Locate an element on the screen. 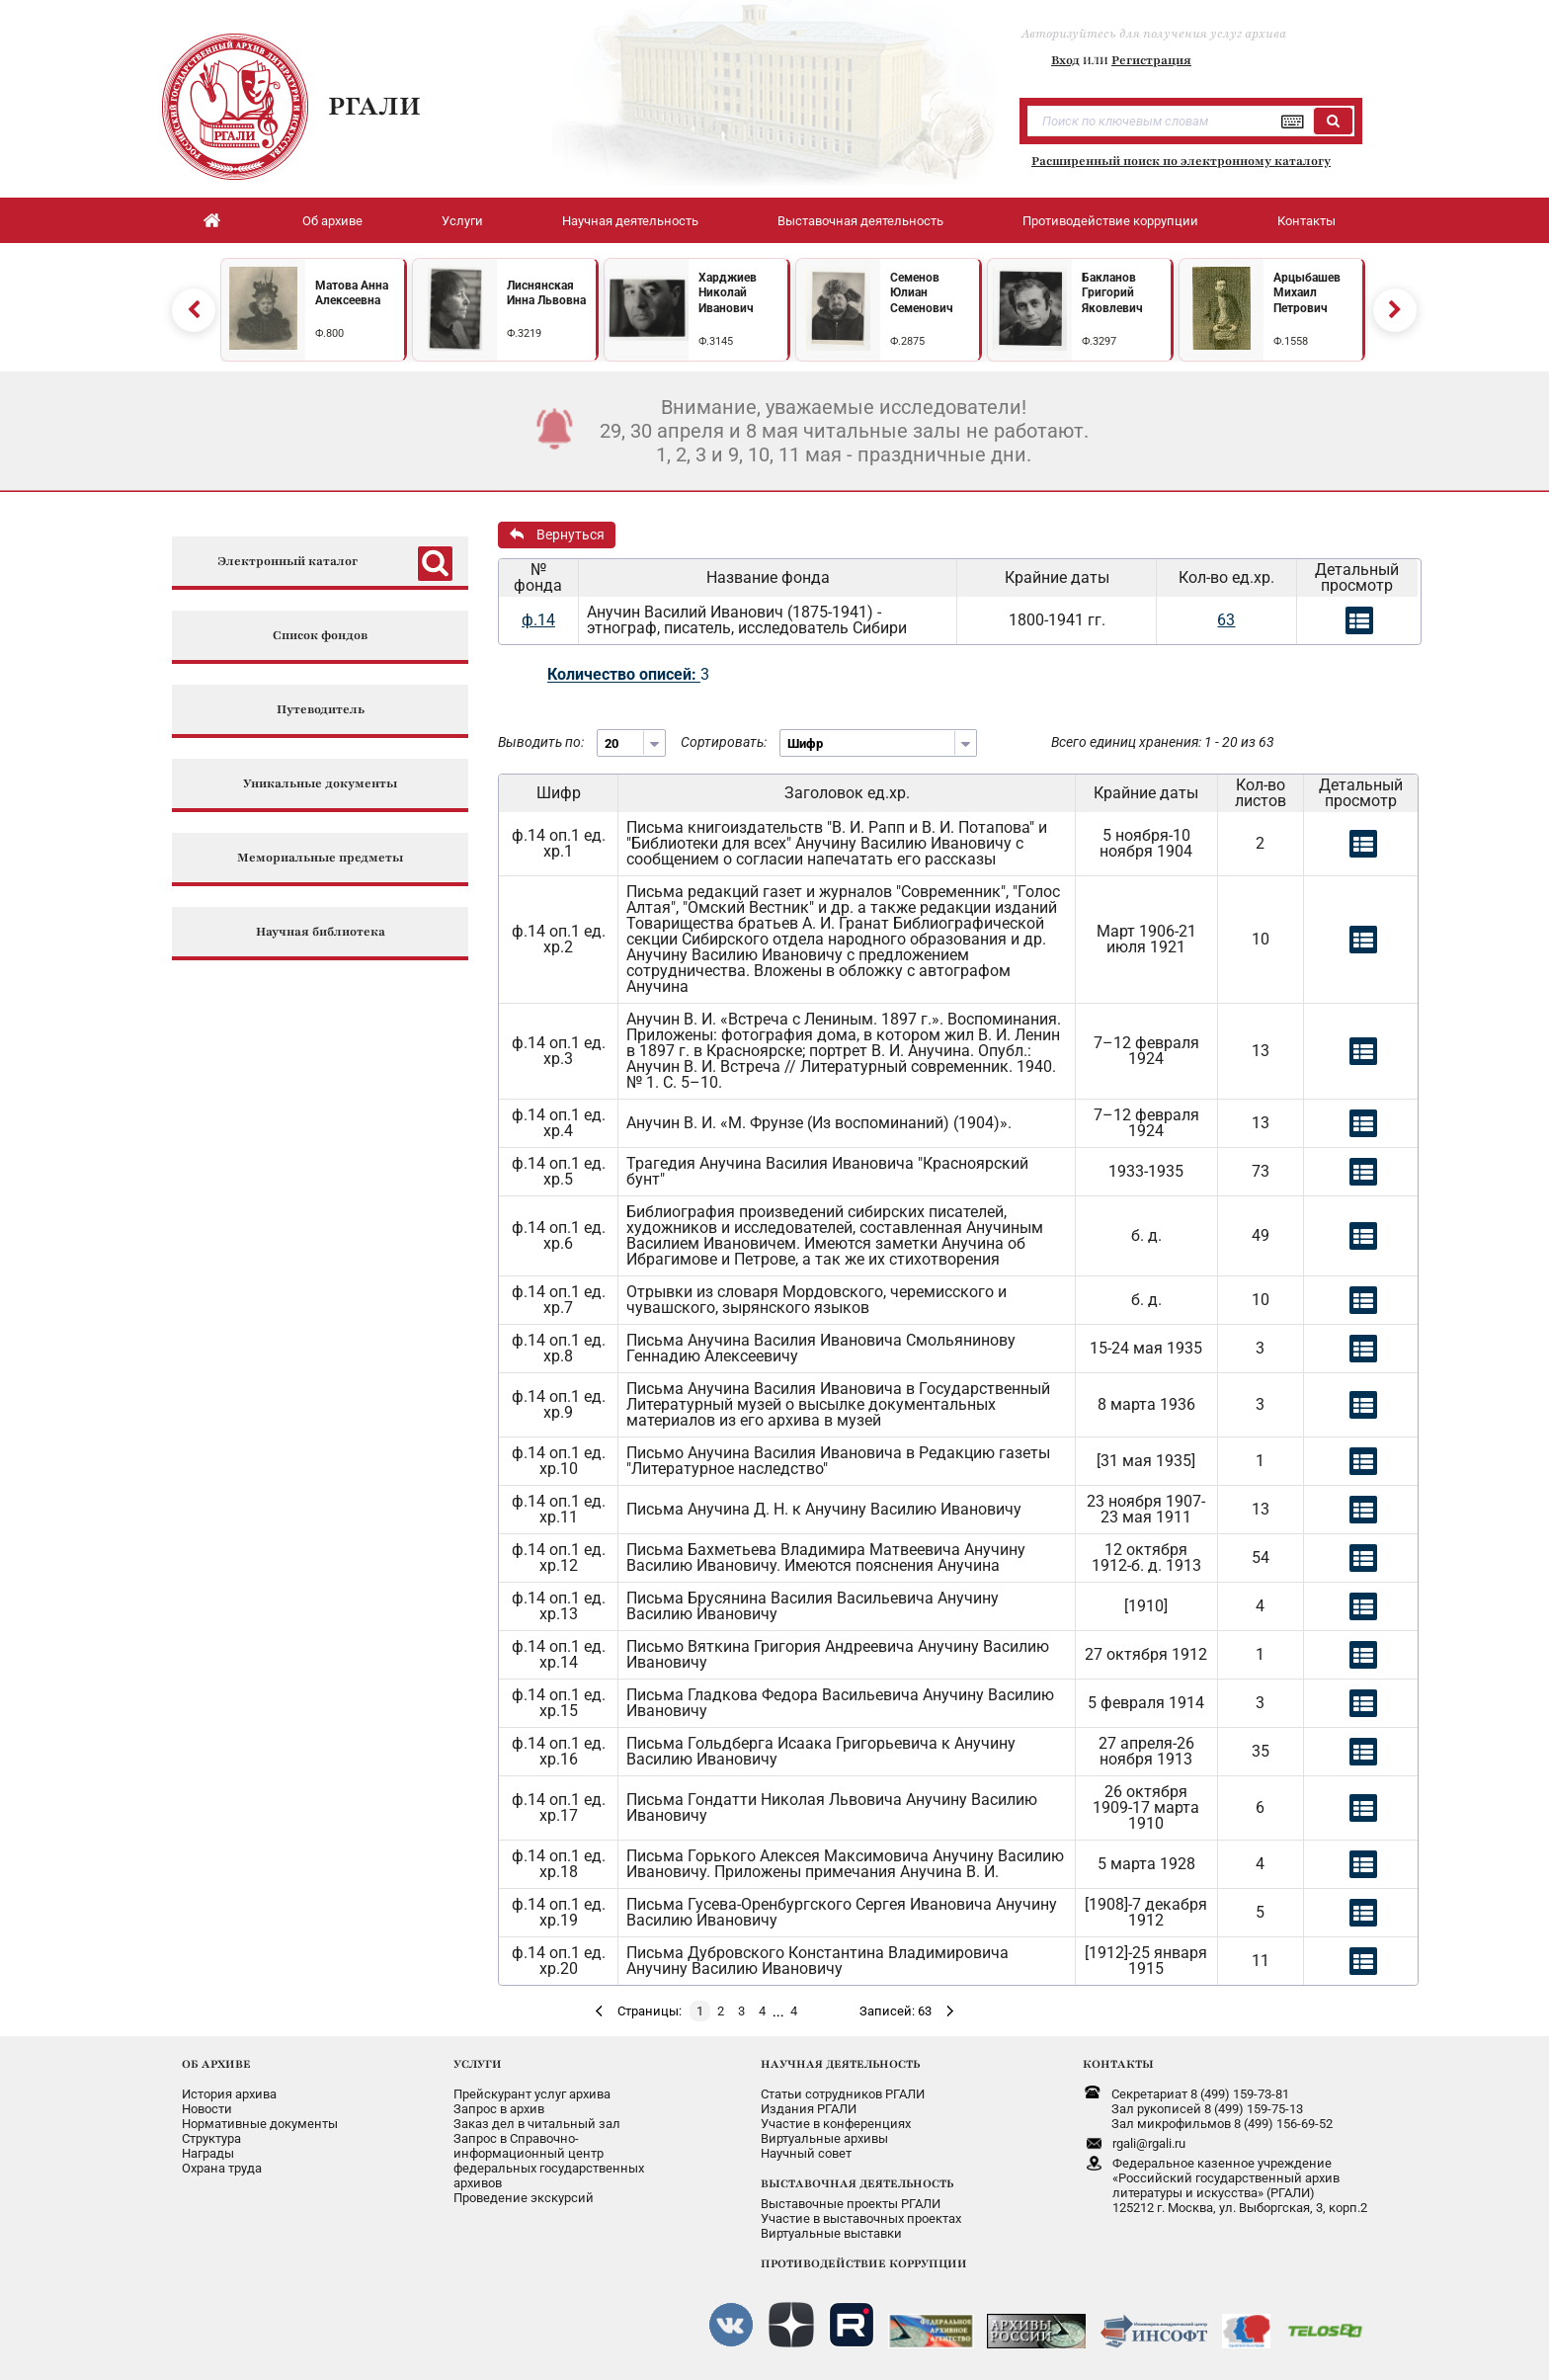 This screenshot has height=2380, width=1549. ф.14 is located at coordinates (538, 620).